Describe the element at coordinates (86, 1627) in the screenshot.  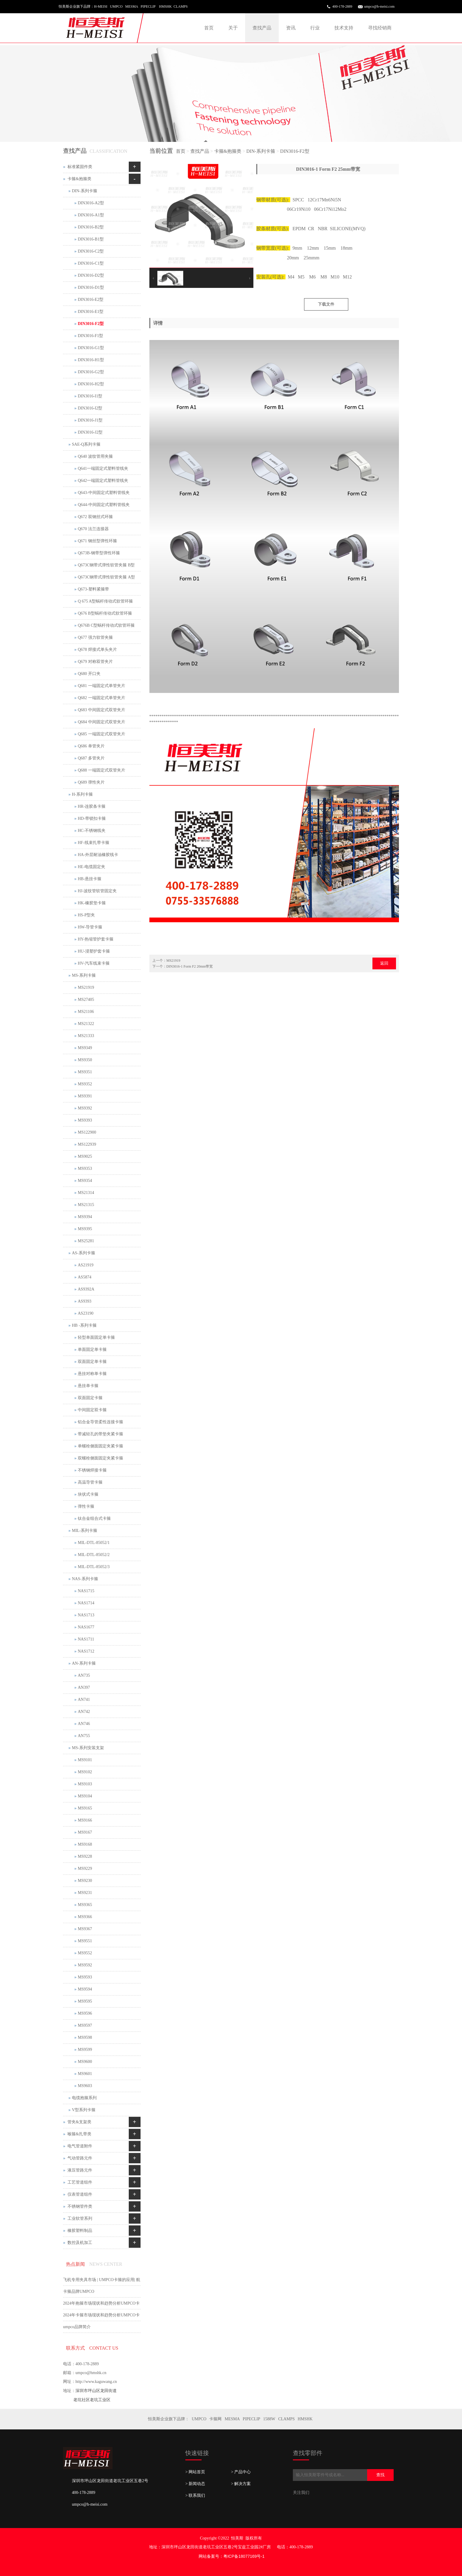
I see `NAS1677` at that location.